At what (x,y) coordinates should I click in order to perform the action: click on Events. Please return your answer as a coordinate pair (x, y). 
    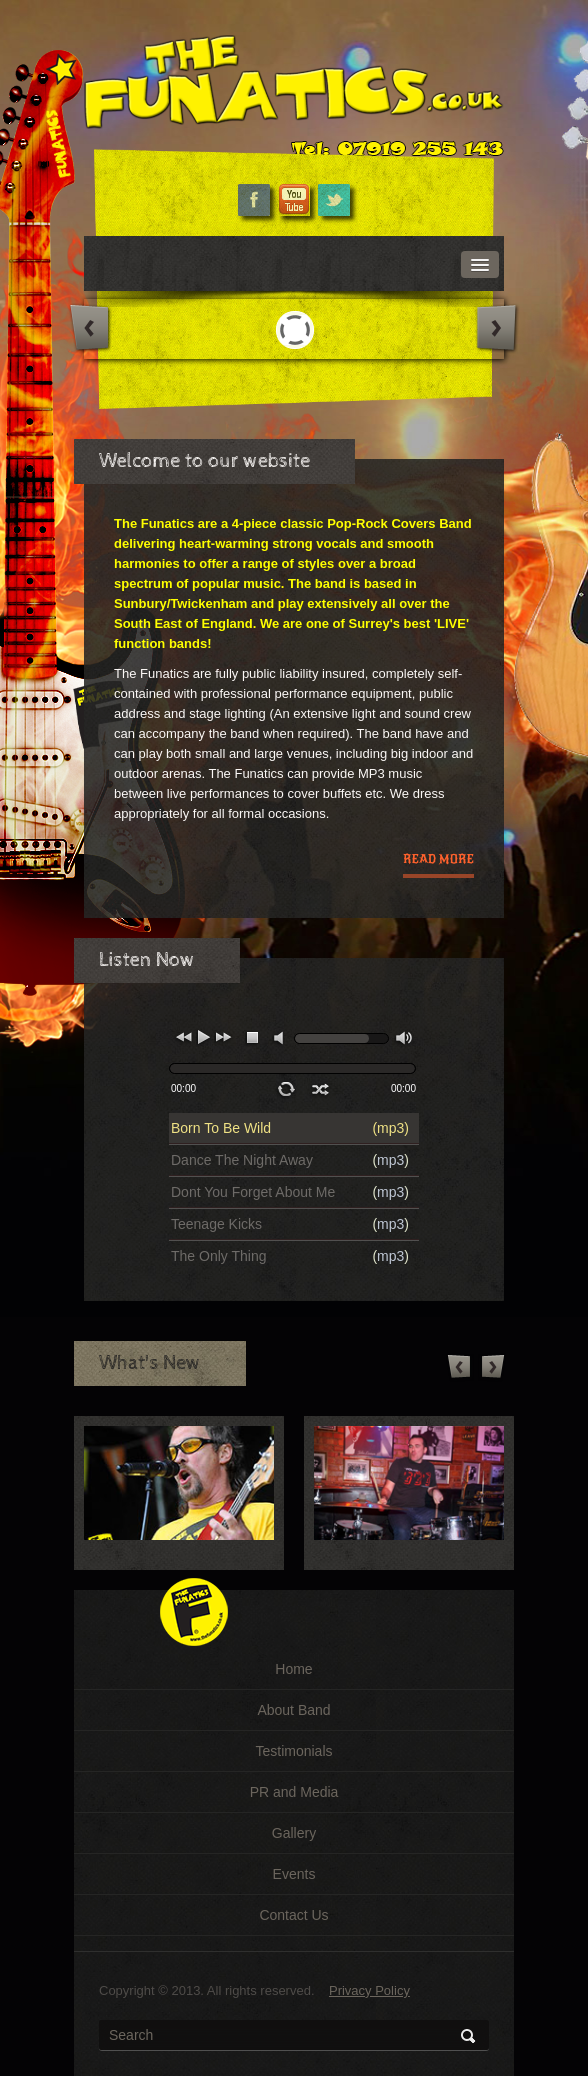
    Looking at the image, I should click on (294, 1874).